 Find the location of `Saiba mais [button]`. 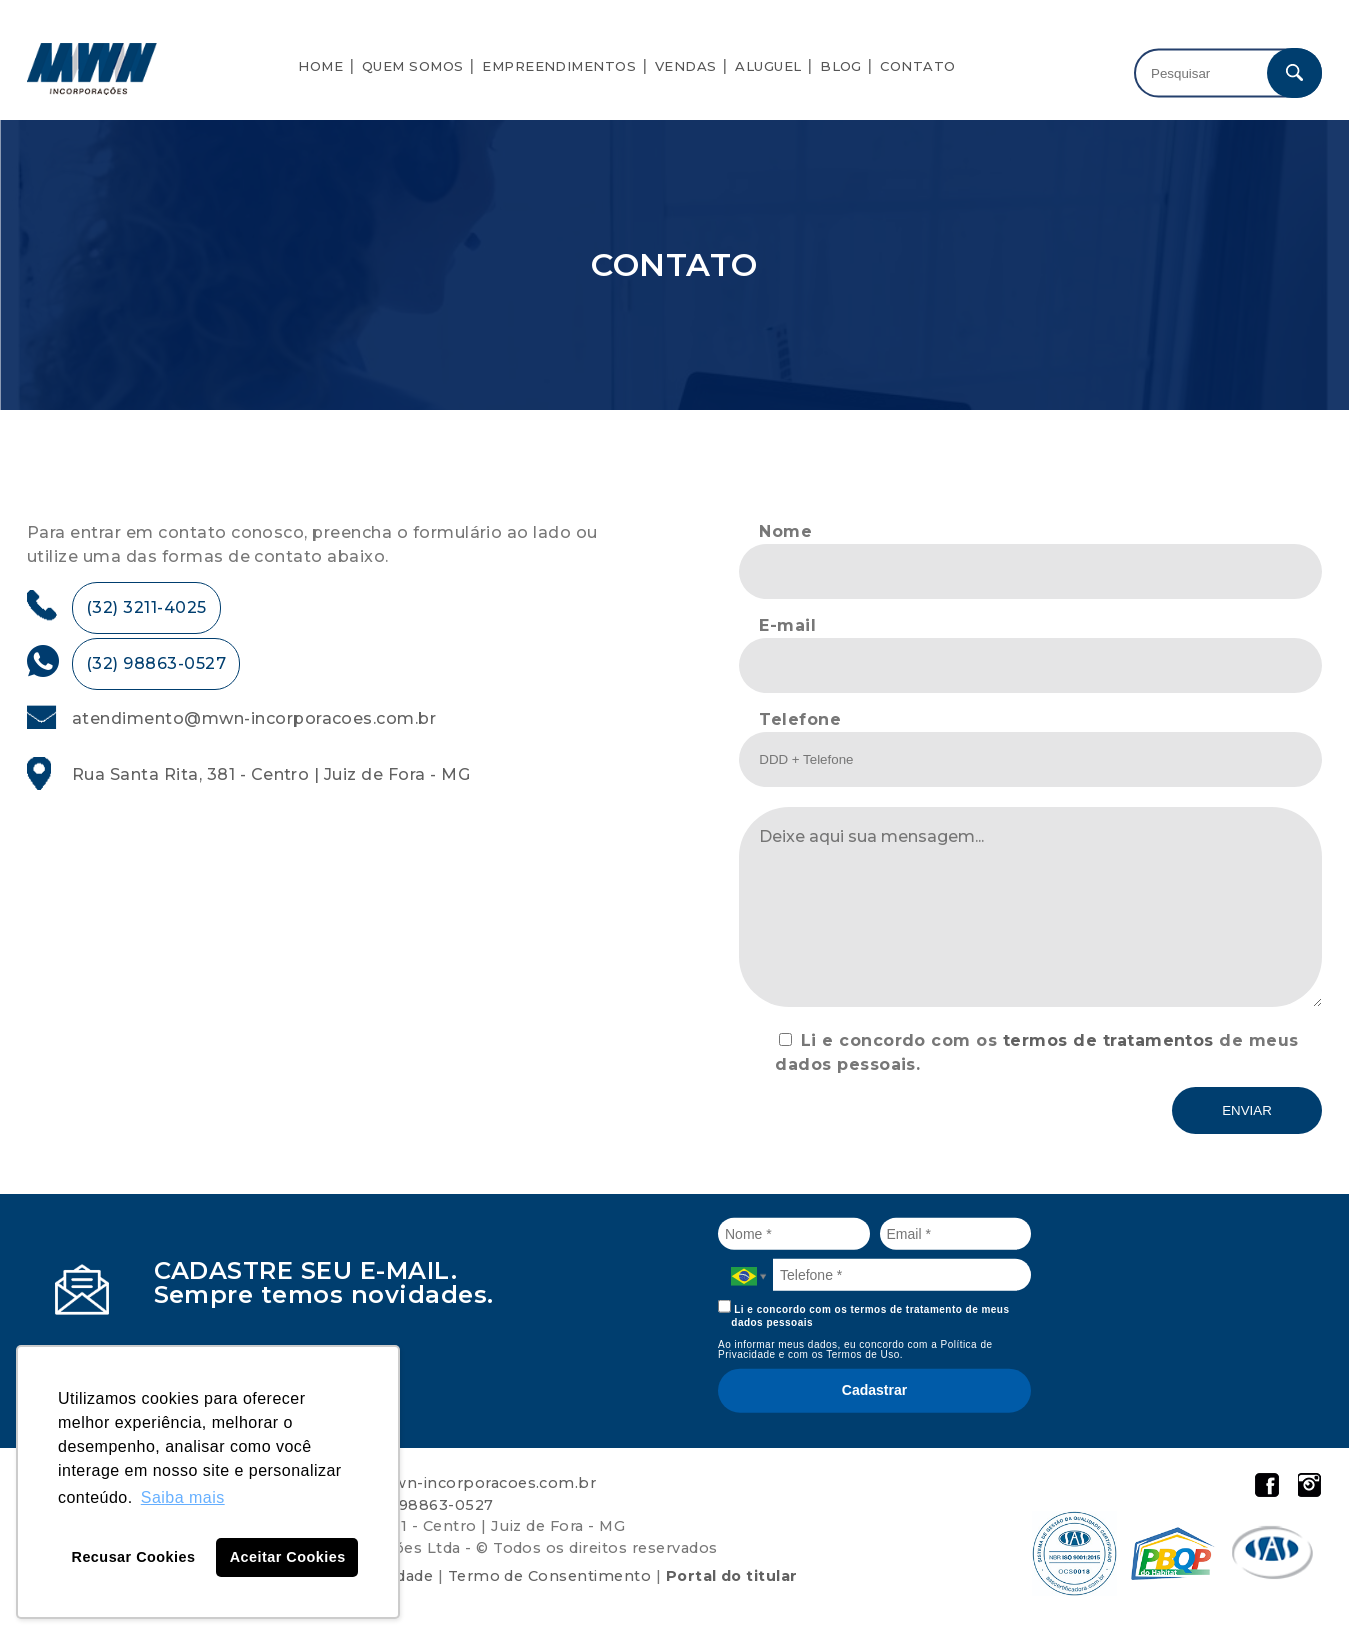

Saiba mais [button] is located at coordinates (183, 1497).